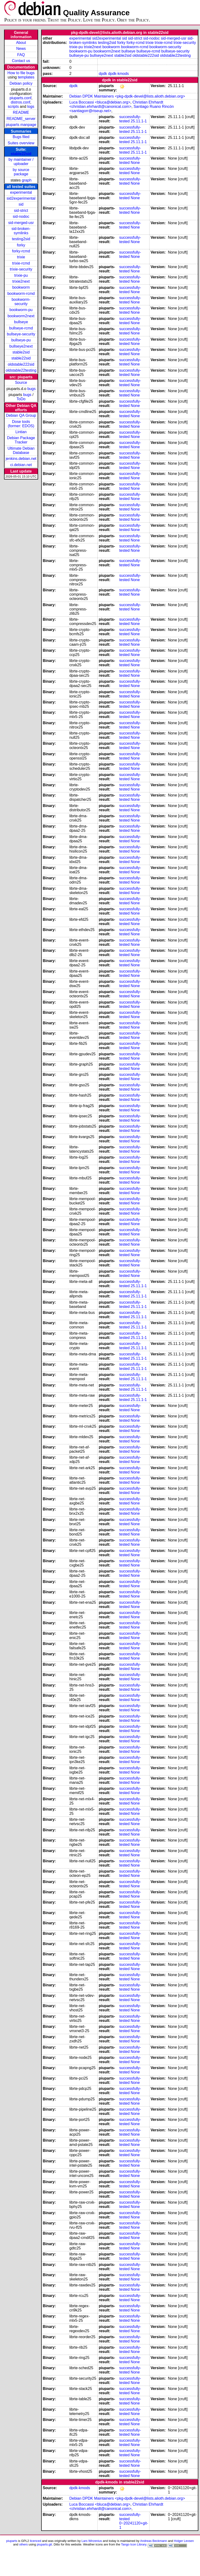 The width and height of the screenshot is (200, 2576). Describe the element at coordinates (21, 352) in the screenshot. I see `stable2sid` at that location.